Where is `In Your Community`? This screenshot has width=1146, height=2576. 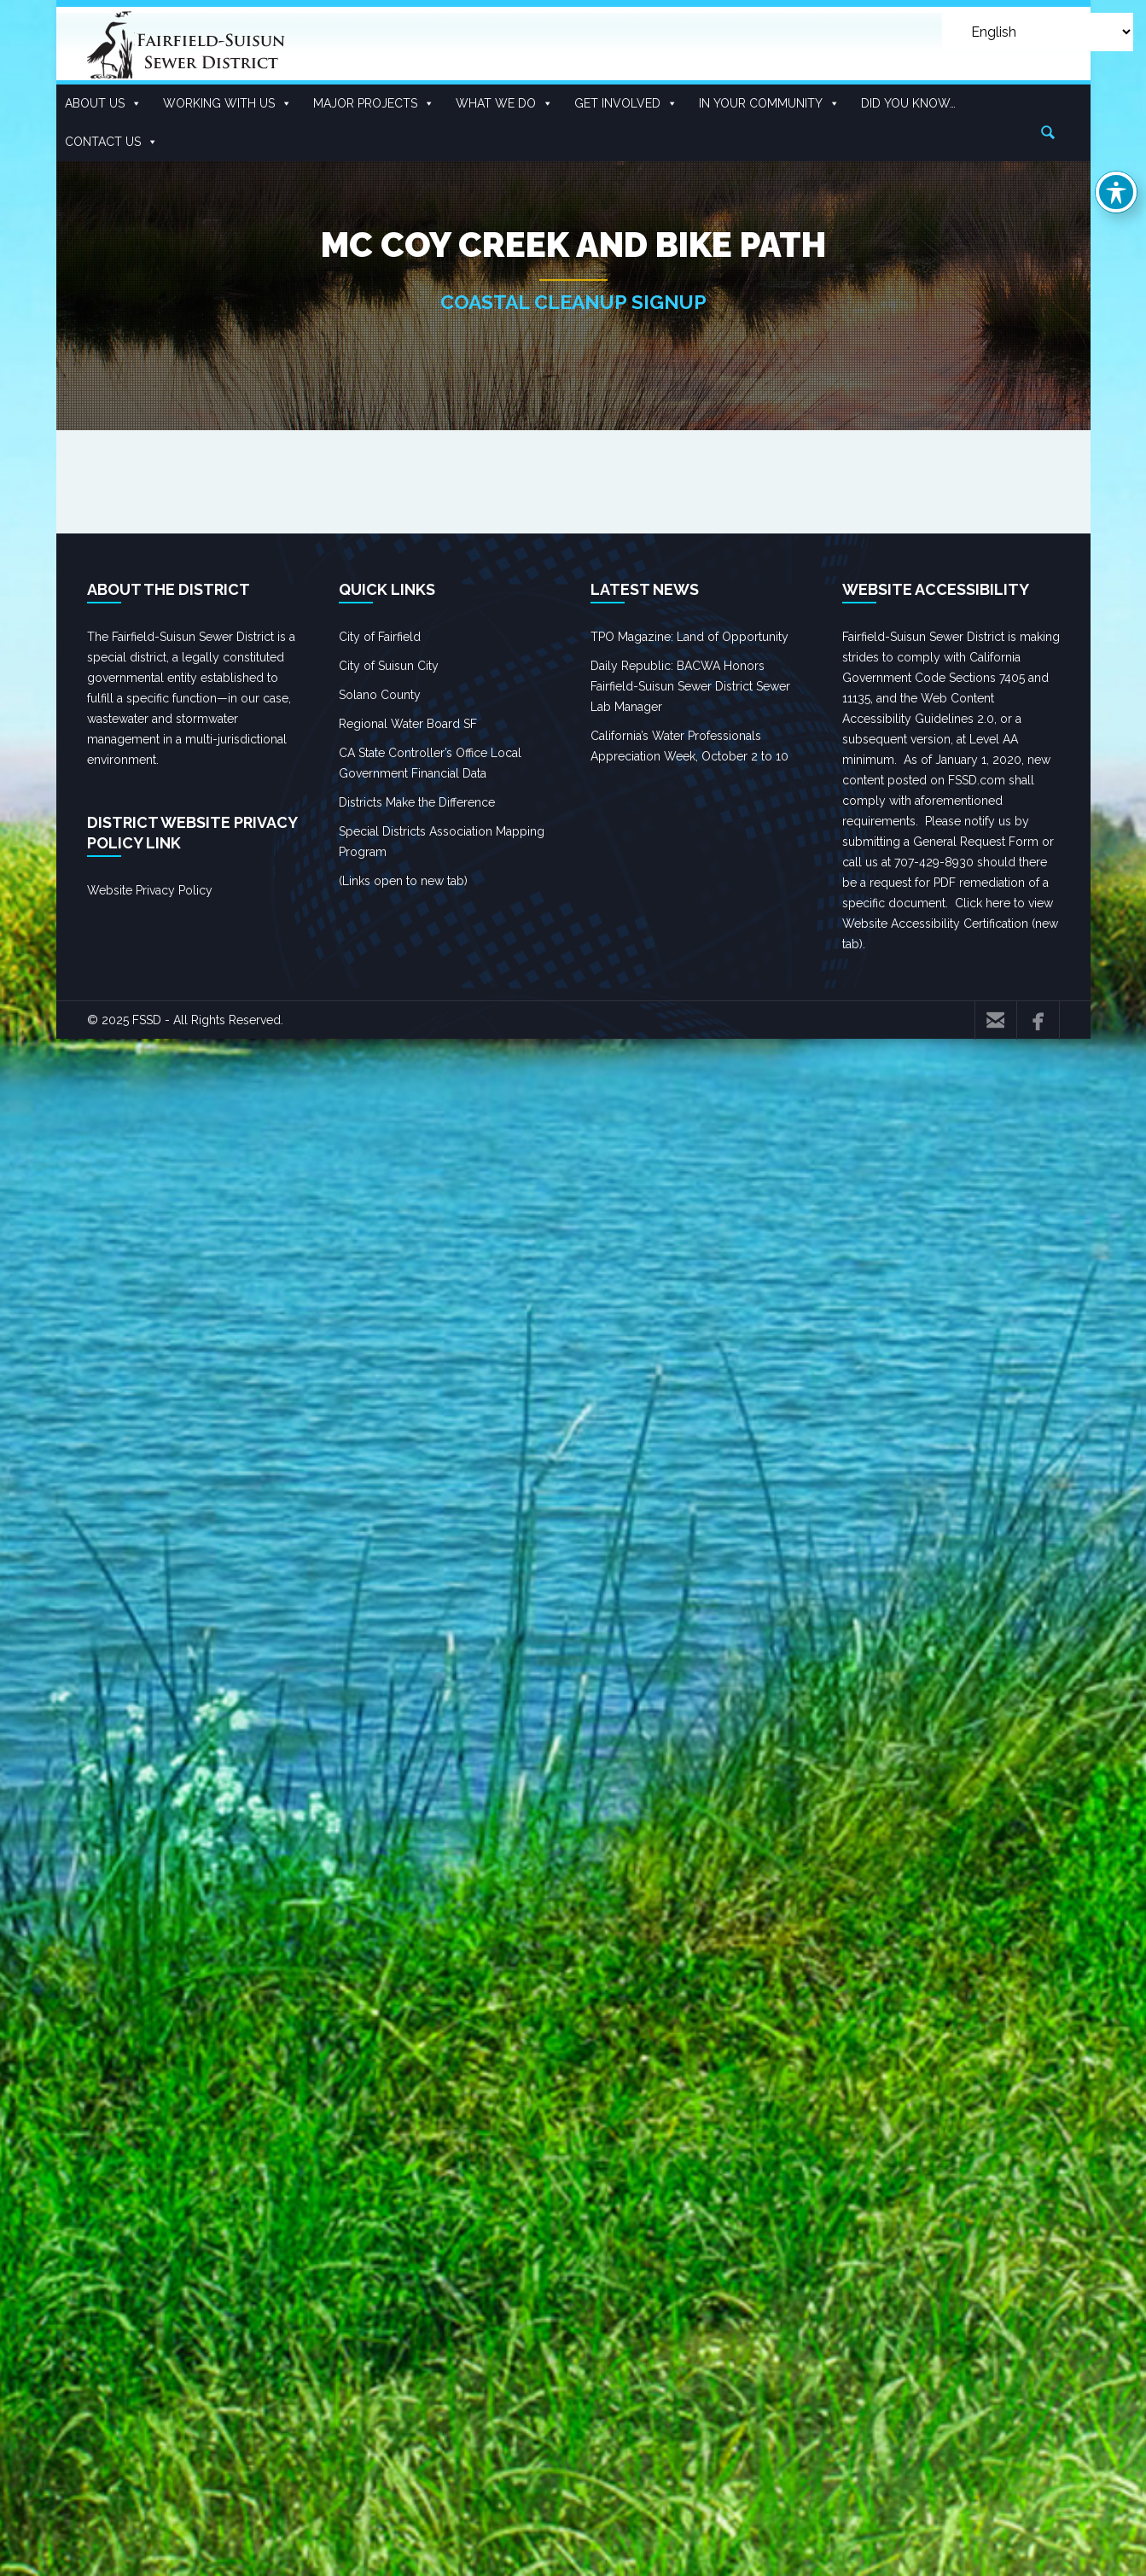
In Your Community is located at coordinates (769, 104).